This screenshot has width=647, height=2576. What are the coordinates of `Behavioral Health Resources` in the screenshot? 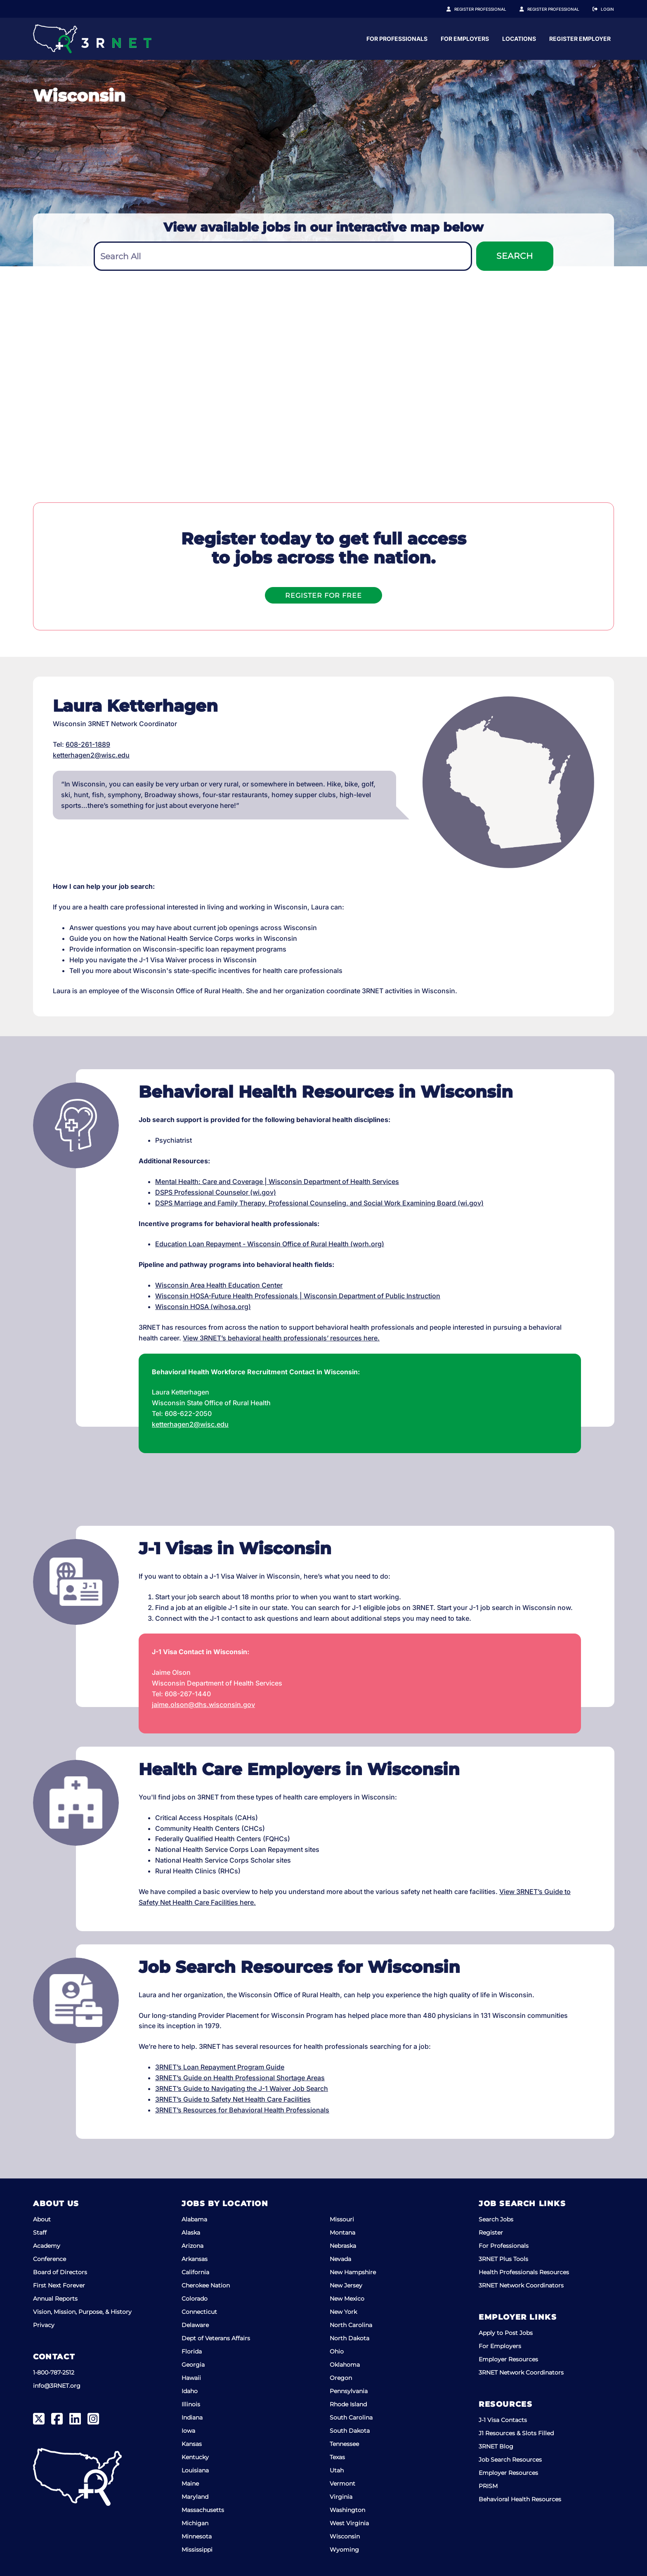 It's located at (520, 2499).